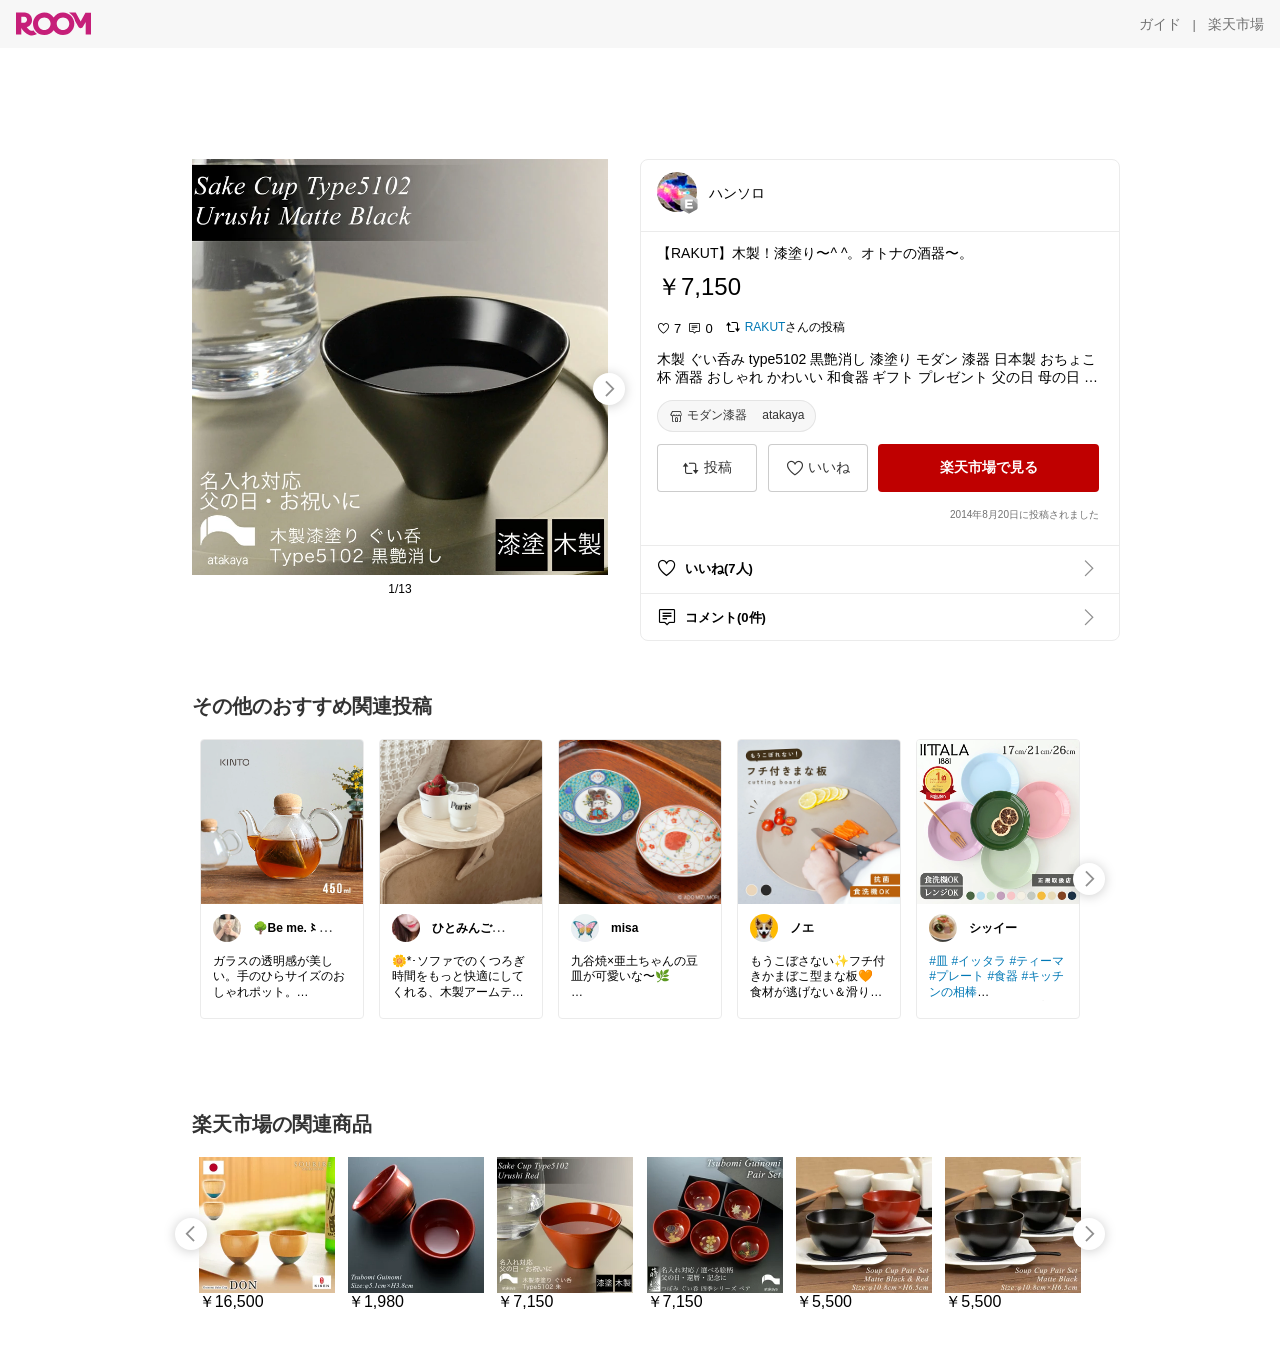 Image resolution: width=1280 pixels, height=1349 pixels. I want to click on [swipe-left], so click(191, 1234).